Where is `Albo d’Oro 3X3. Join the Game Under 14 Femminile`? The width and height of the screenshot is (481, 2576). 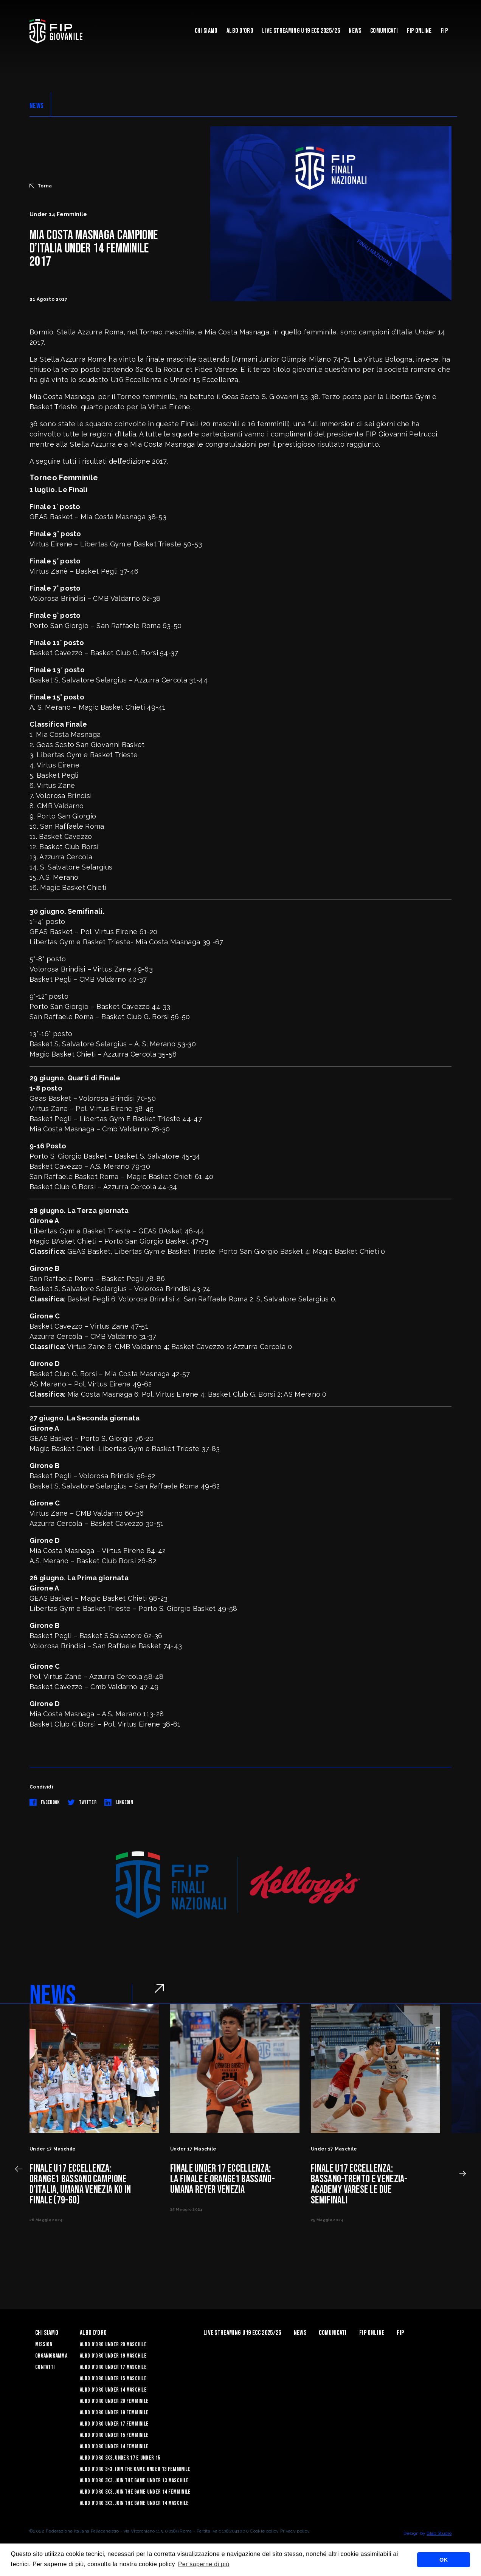 Albo d’Oro 3X3. Join the Game Under 14 Femminile is located at coordinates (135, 2492).